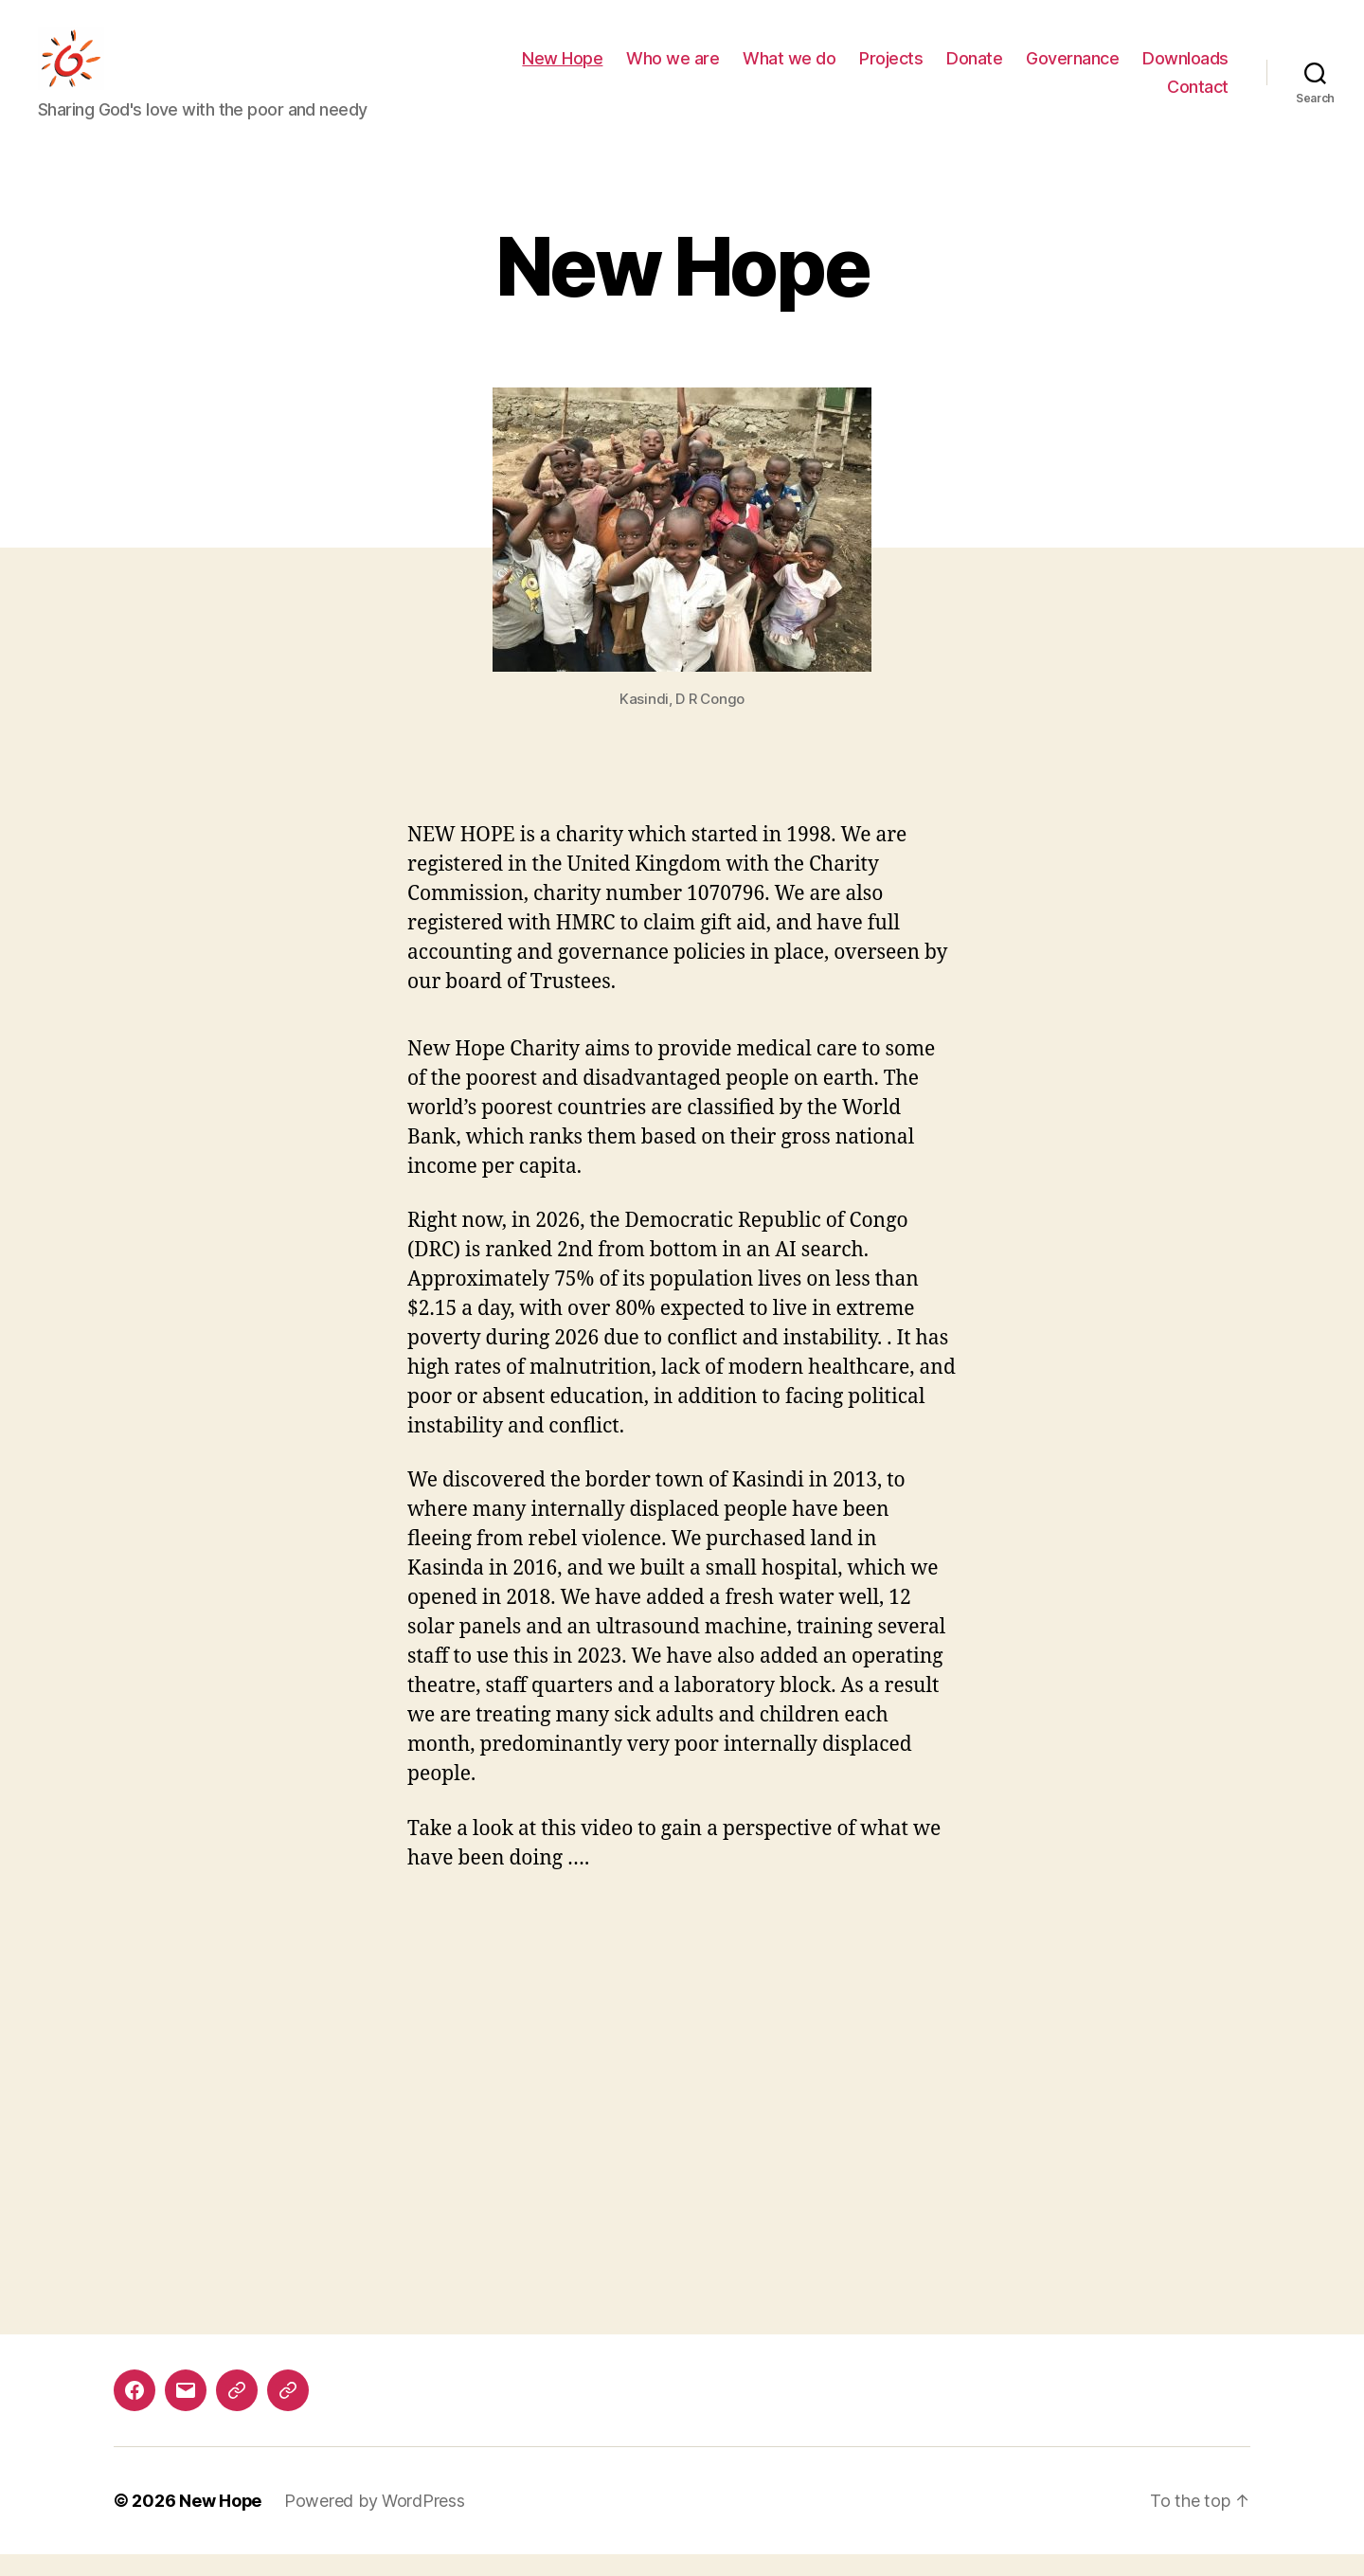 This screenshot has width=1364, height=2576. I want to click on New Hope, so click(562, 70).